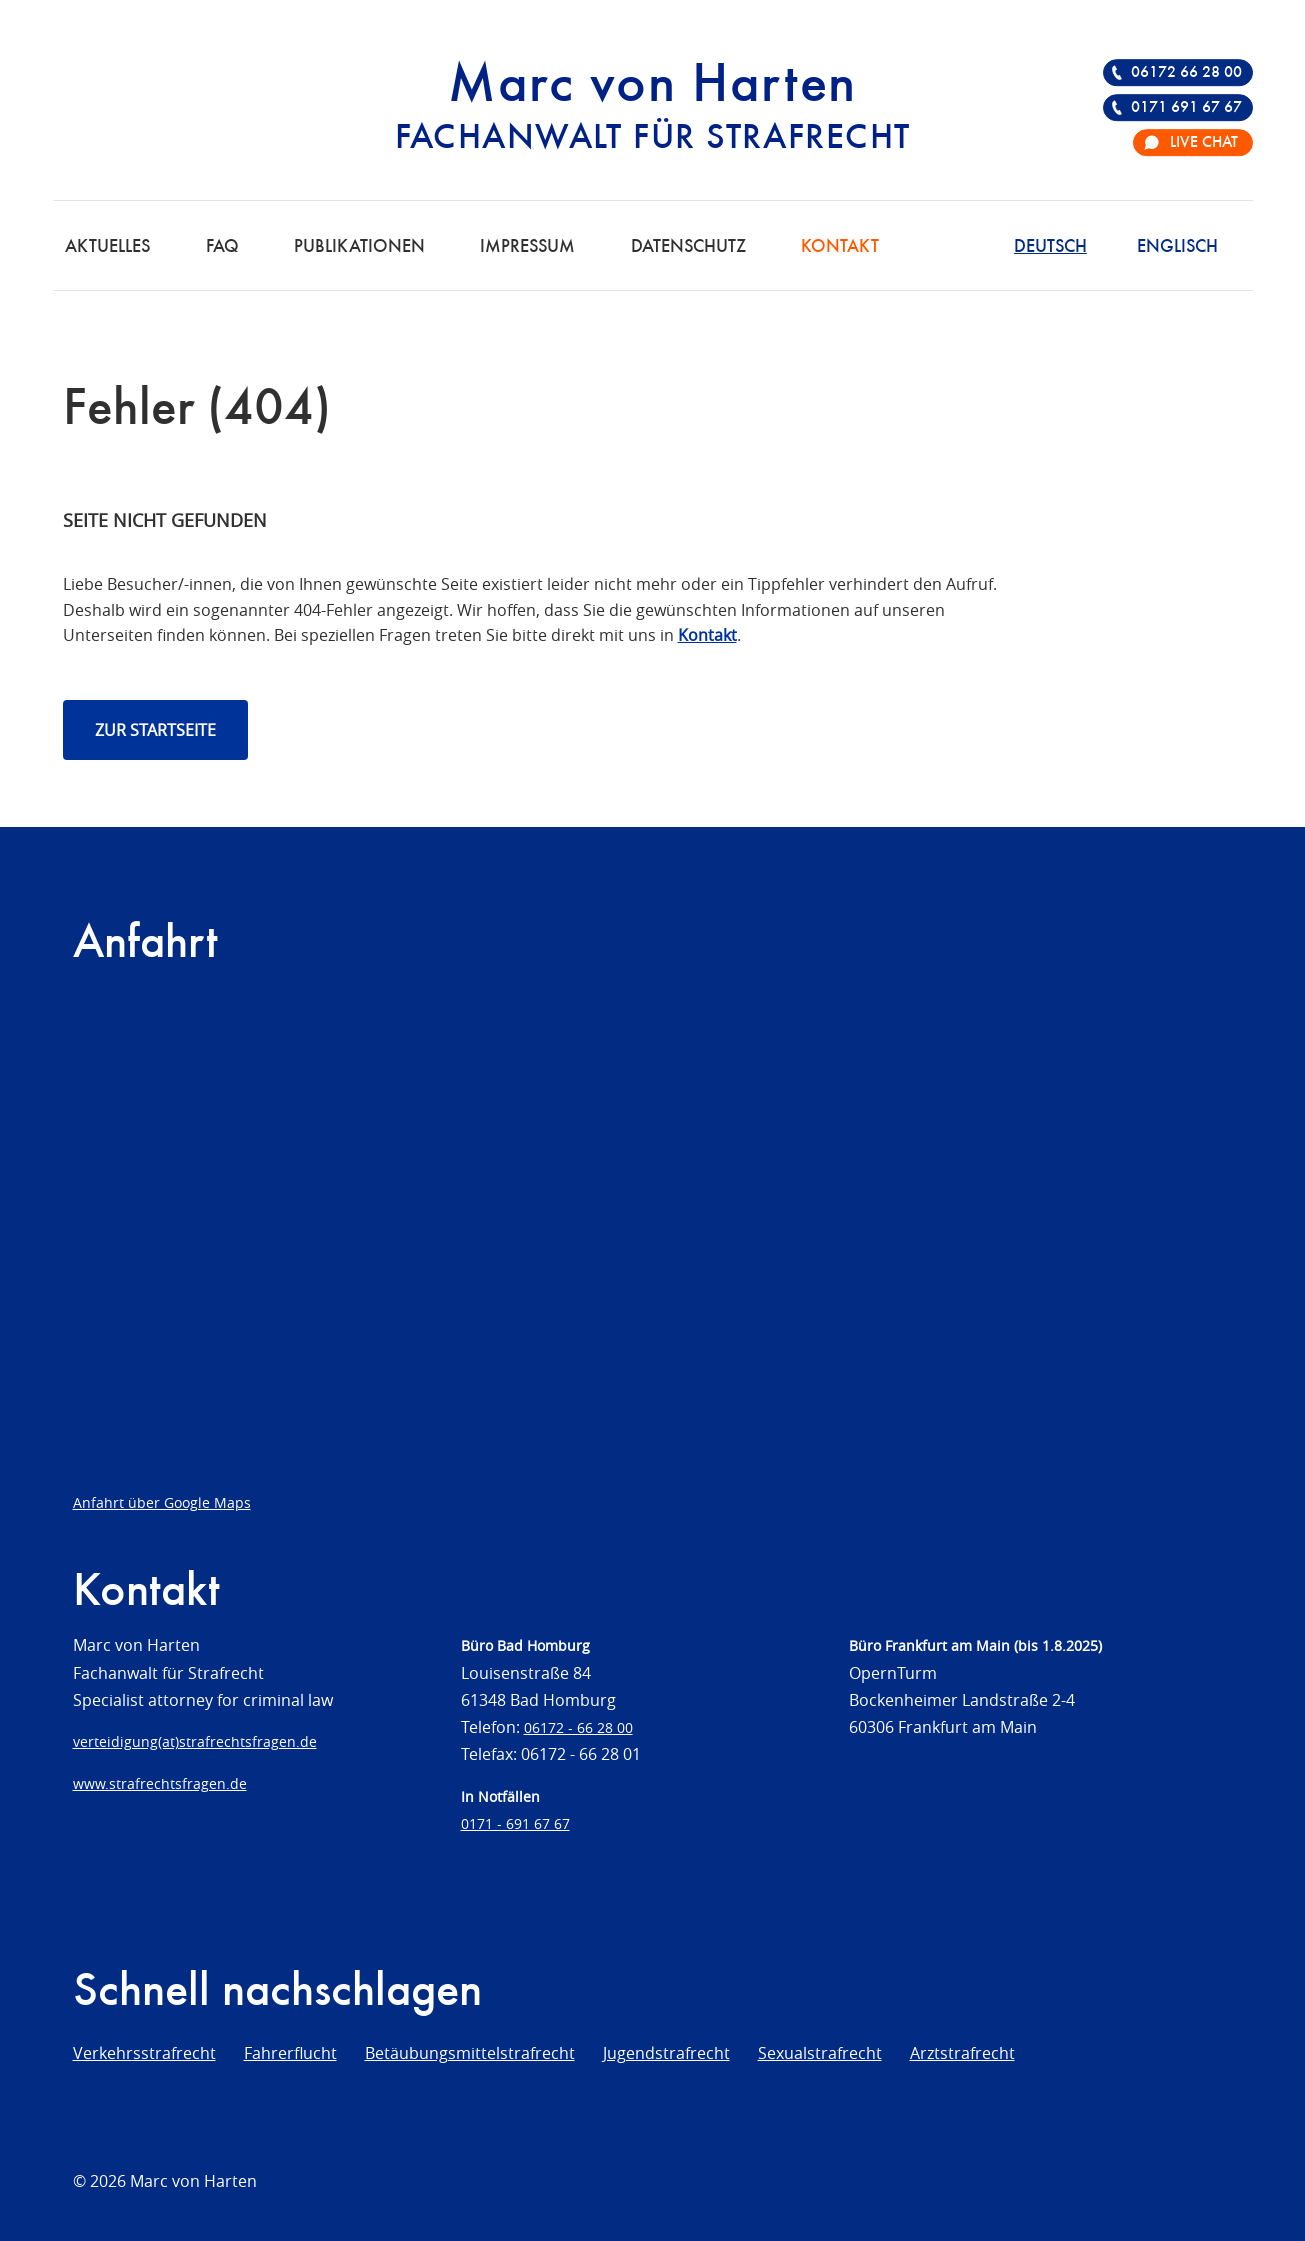 Image resolution: width=1305 pixels, height=2241 pixels. What do you see at coordinates (195, 1741) in the screenshot?
I see `verteidigung(at)strafrechtsfragen.de` at bounding box center [195, 1741].